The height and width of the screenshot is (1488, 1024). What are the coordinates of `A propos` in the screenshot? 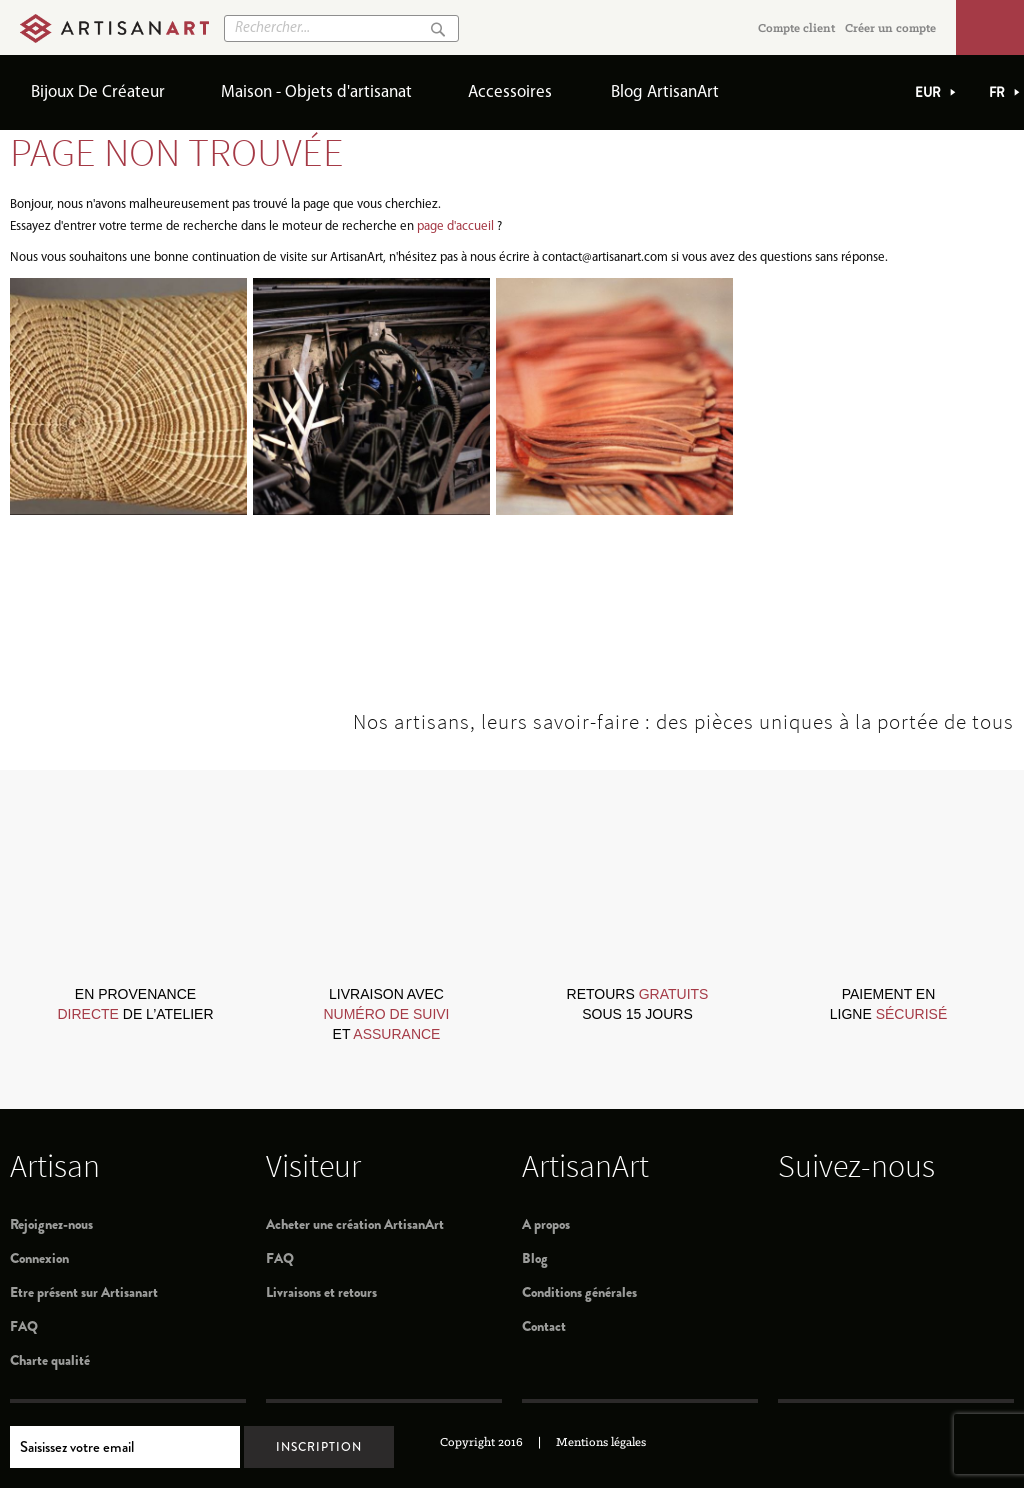 It's located at (546, 1224).